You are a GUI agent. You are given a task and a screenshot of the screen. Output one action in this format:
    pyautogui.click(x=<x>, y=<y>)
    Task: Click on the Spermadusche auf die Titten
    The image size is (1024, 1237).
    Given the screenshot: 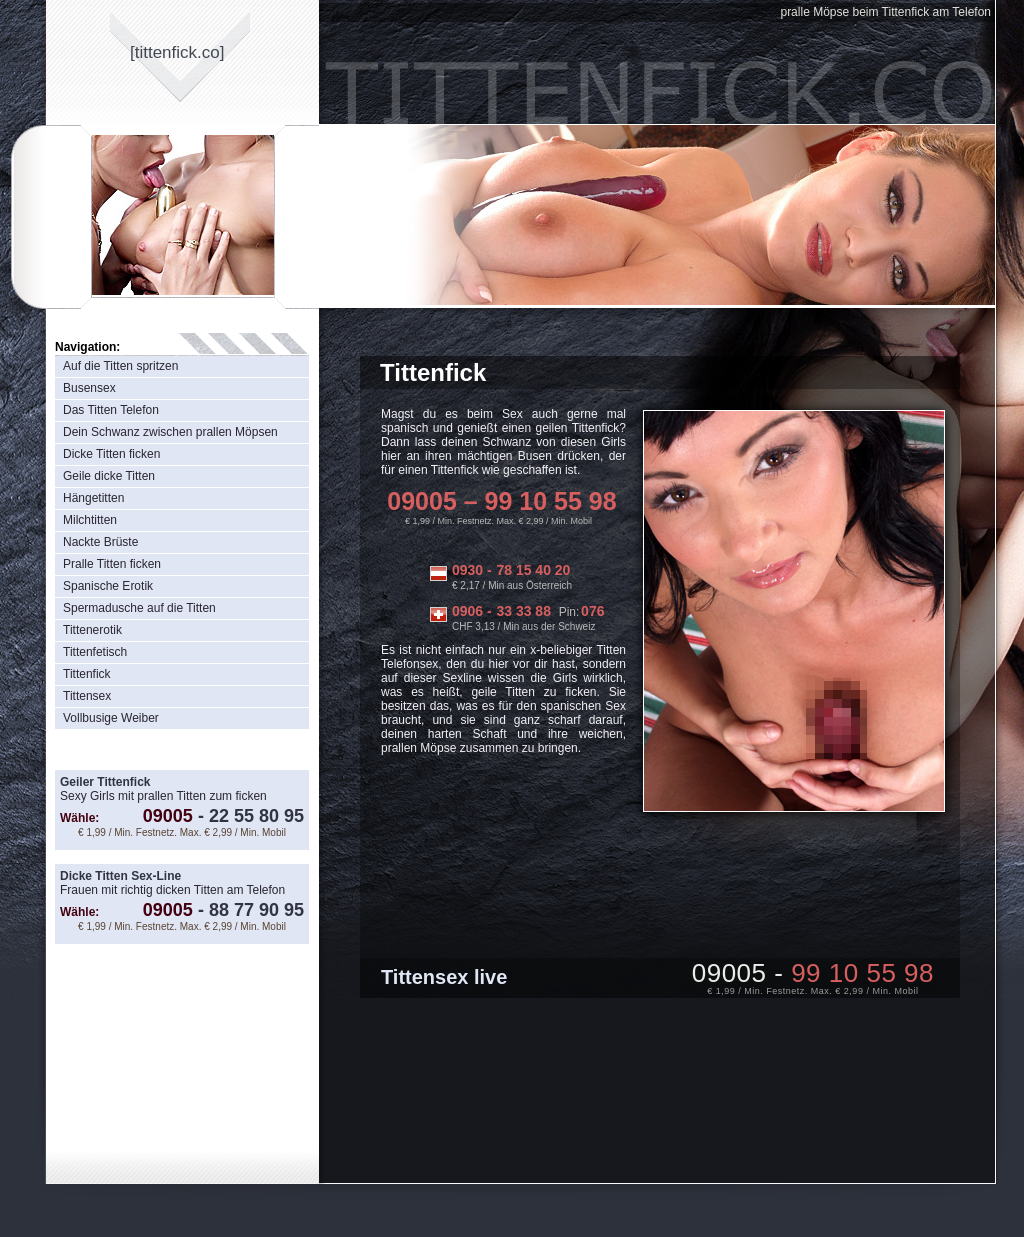 What is the action you would take?
    pyautogui.click(x=139, y=608)
    